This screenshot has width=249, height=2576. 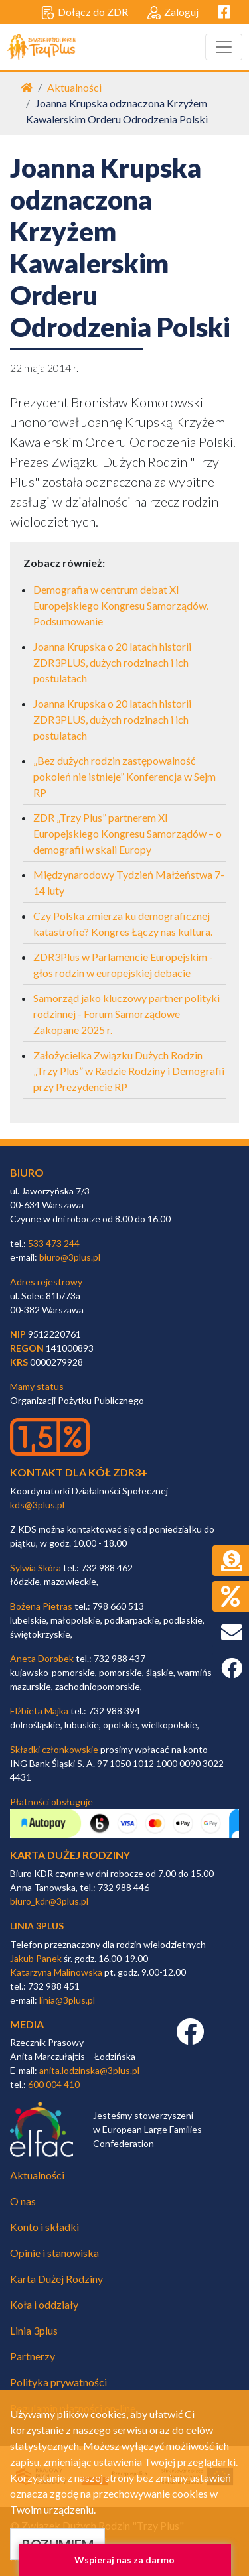 I want to click on linia 3plus, so click(x=37, y=1925).